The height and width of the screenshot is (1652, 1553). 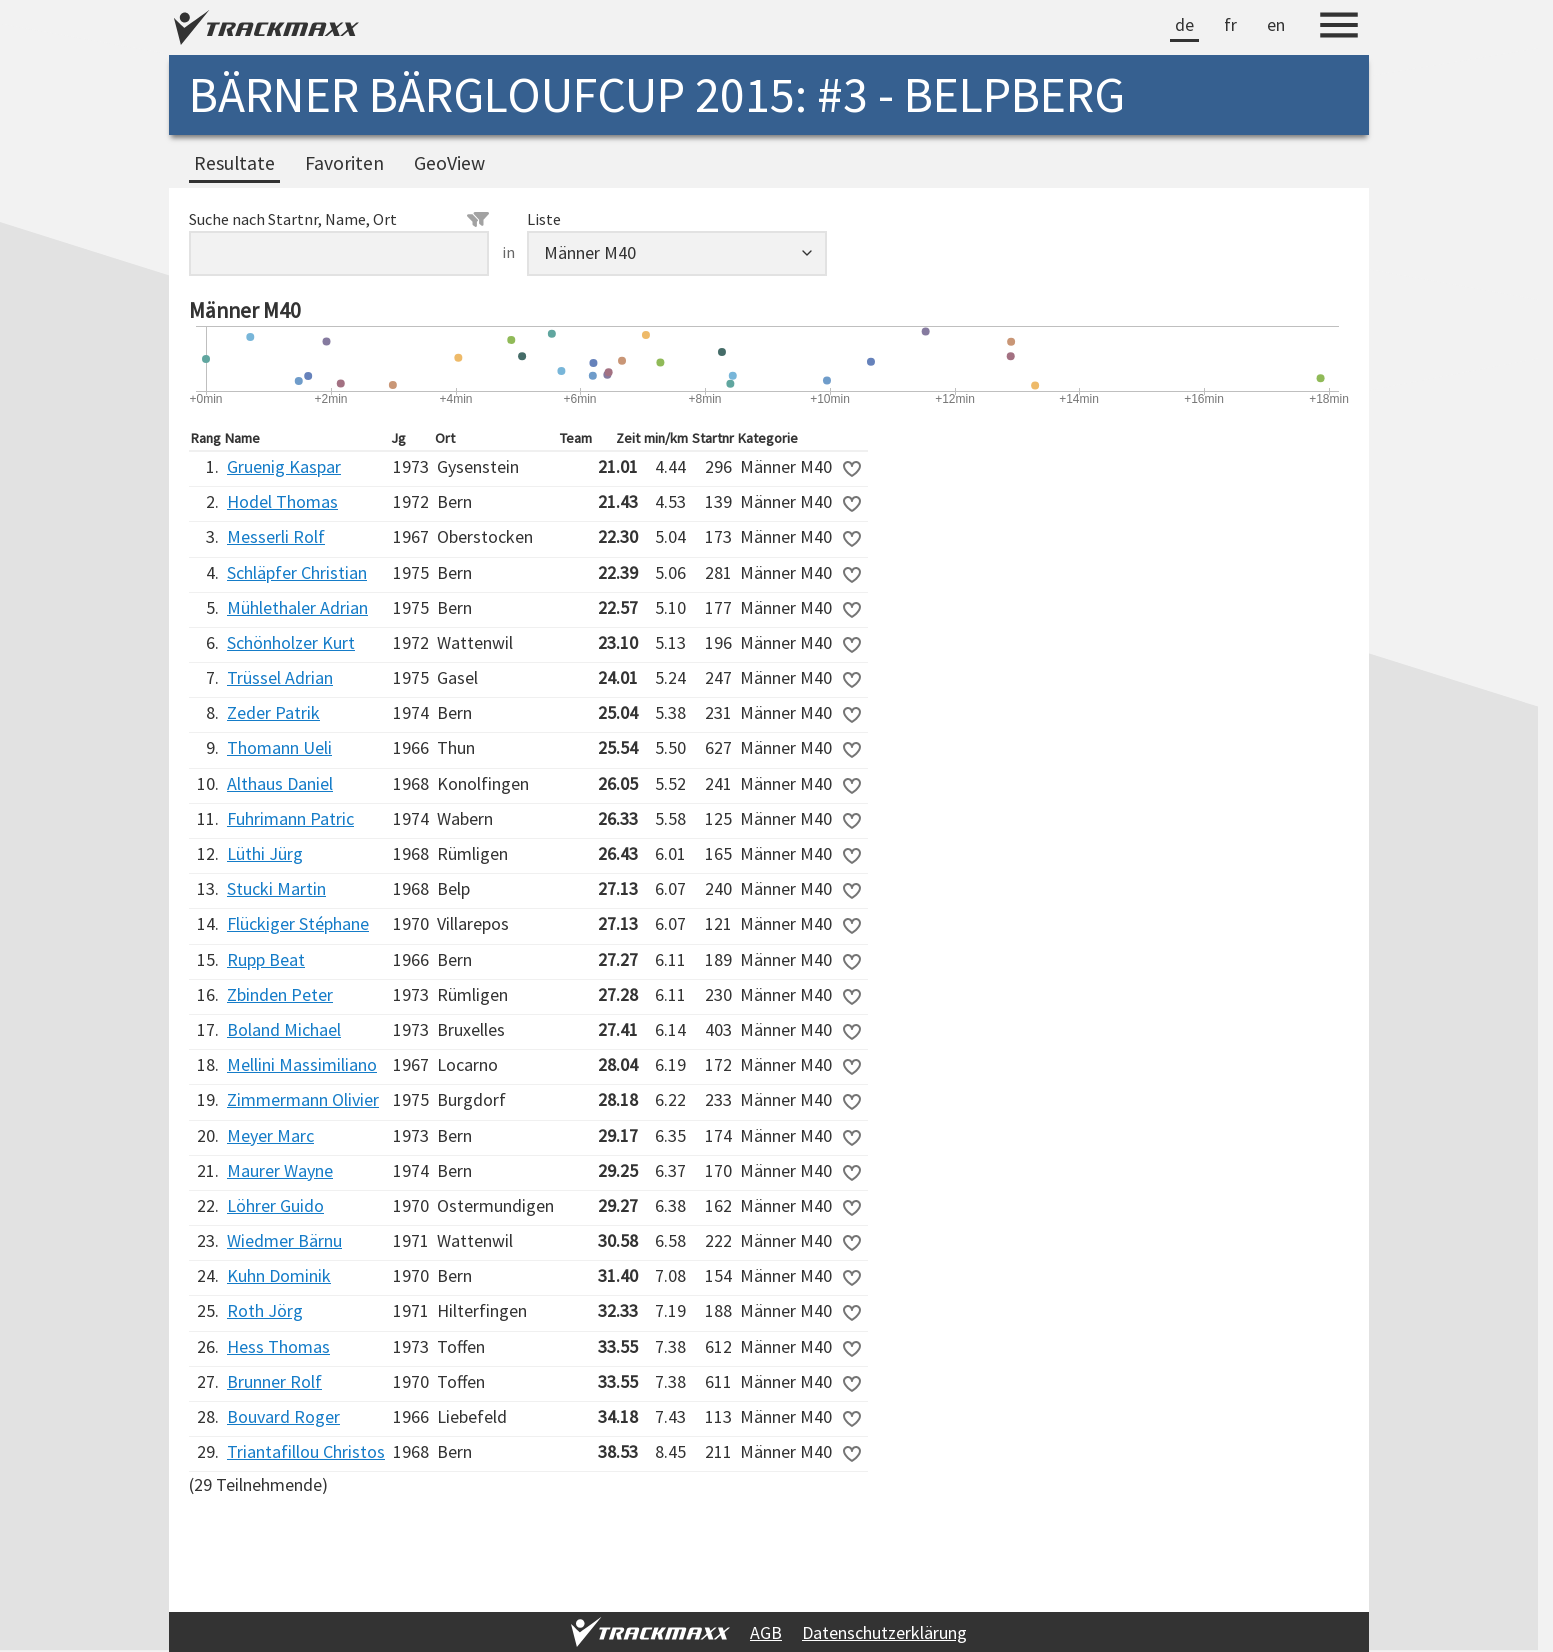 I want to click on Suche nach Startnr, Name, Ort, so click(x=339, y=219).